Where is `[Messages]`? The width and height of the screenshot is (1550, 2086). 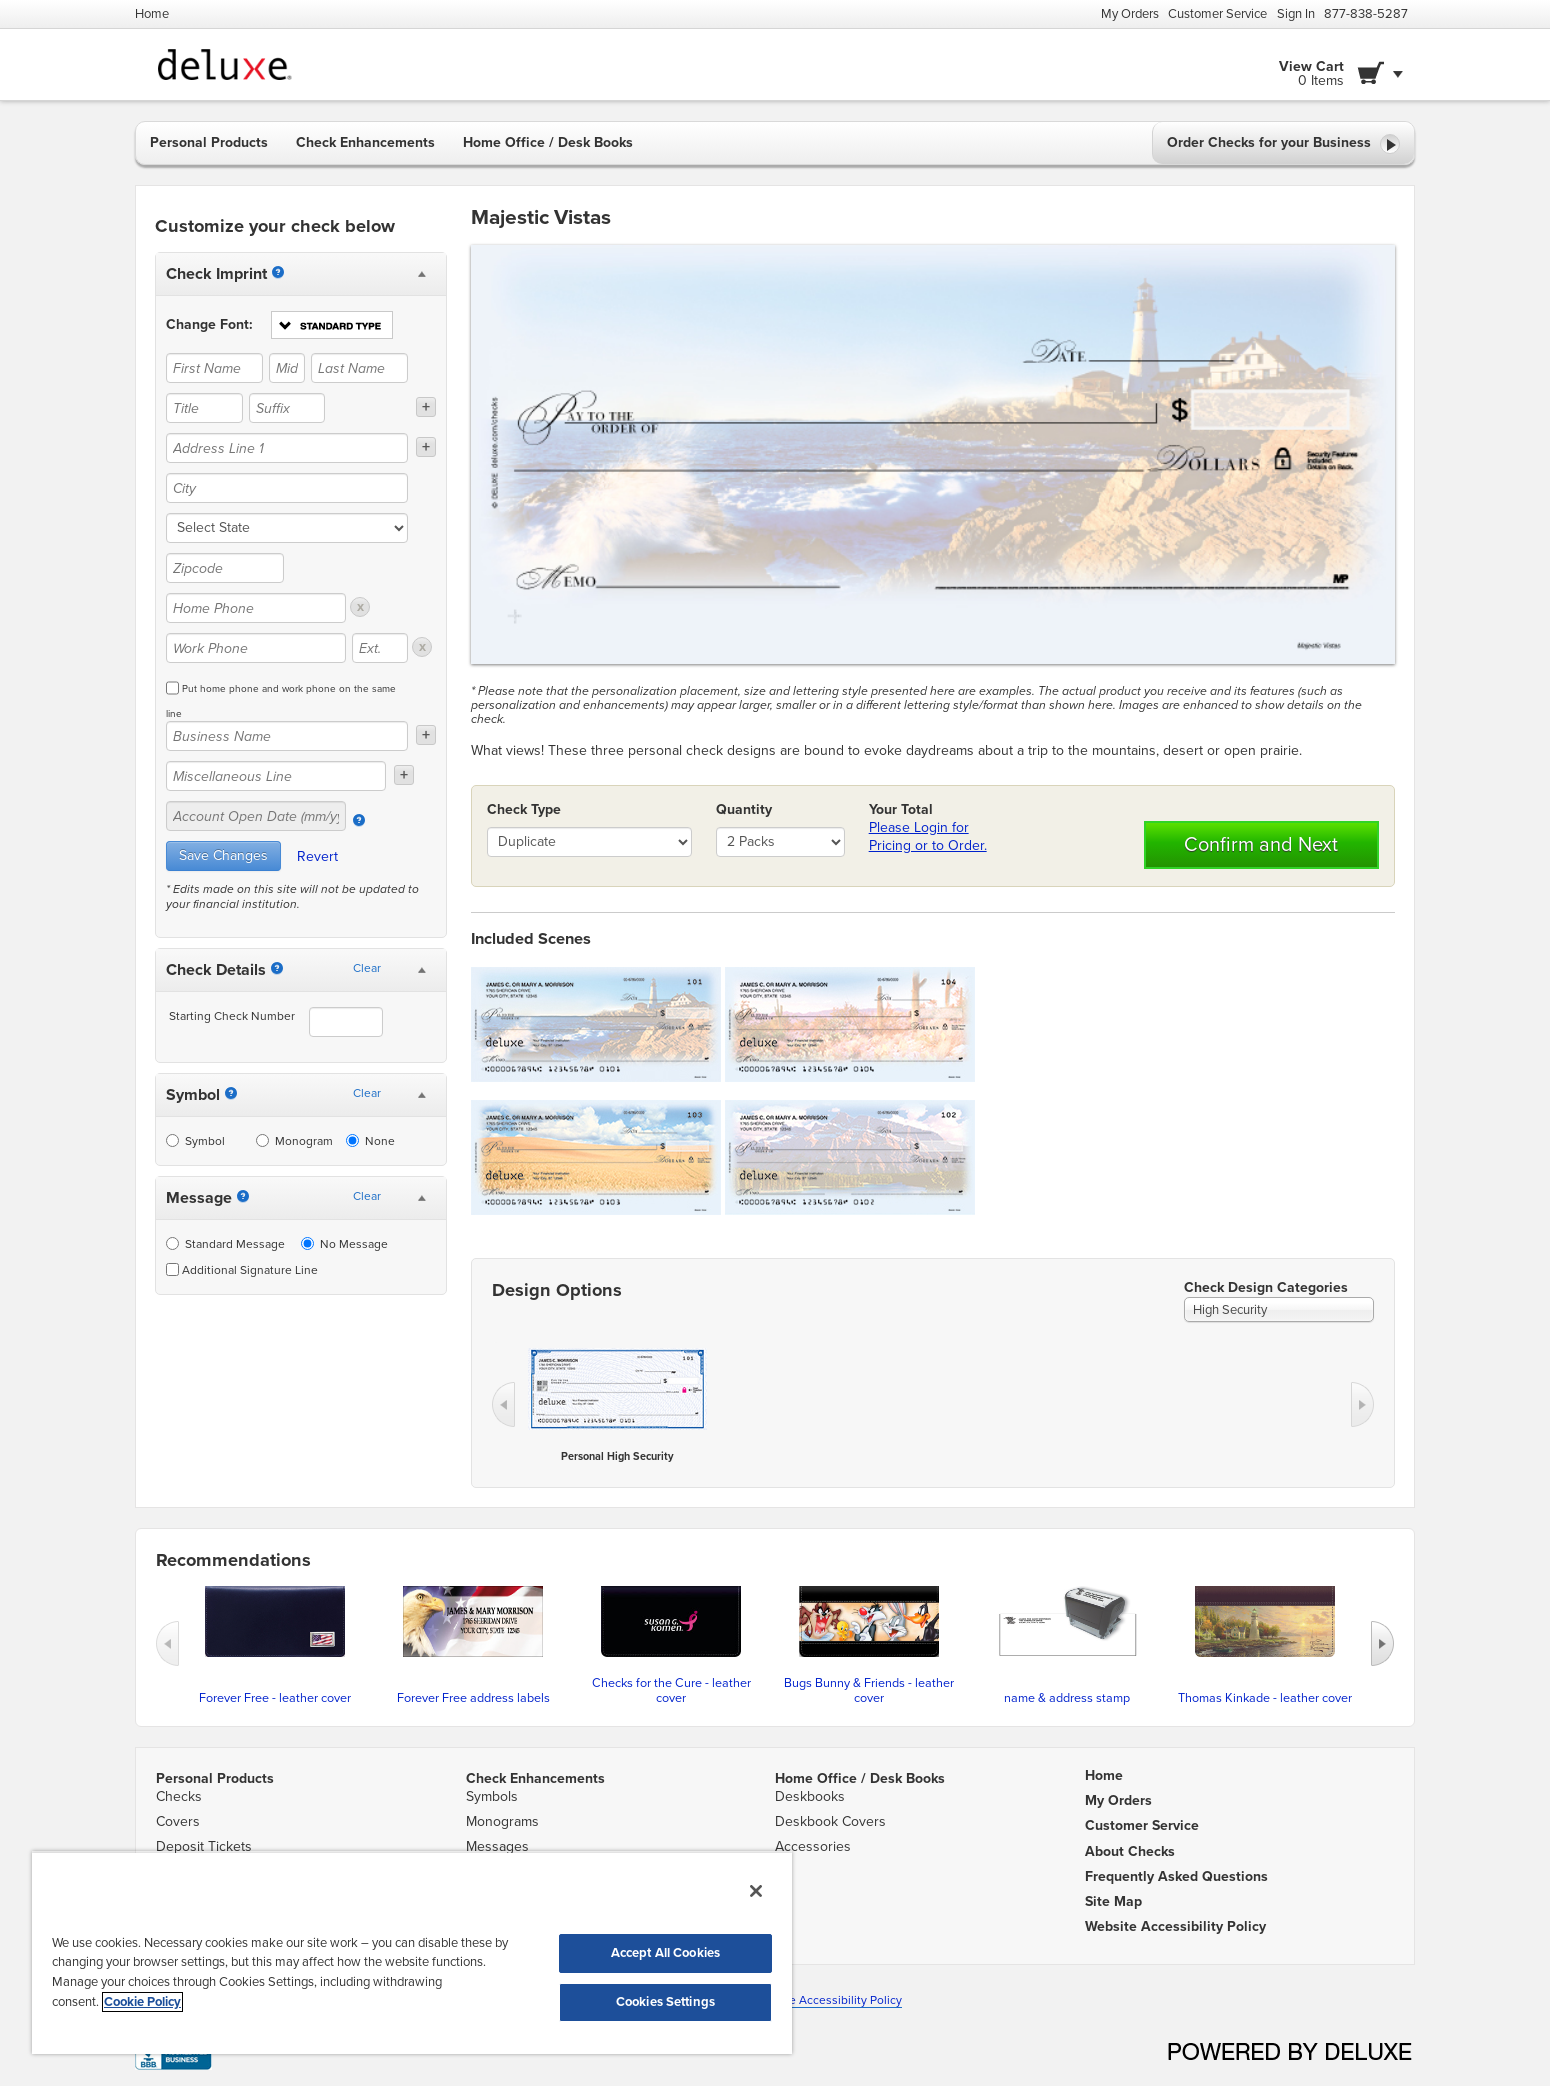
[Messages] is located at coordinates (243, 1196).